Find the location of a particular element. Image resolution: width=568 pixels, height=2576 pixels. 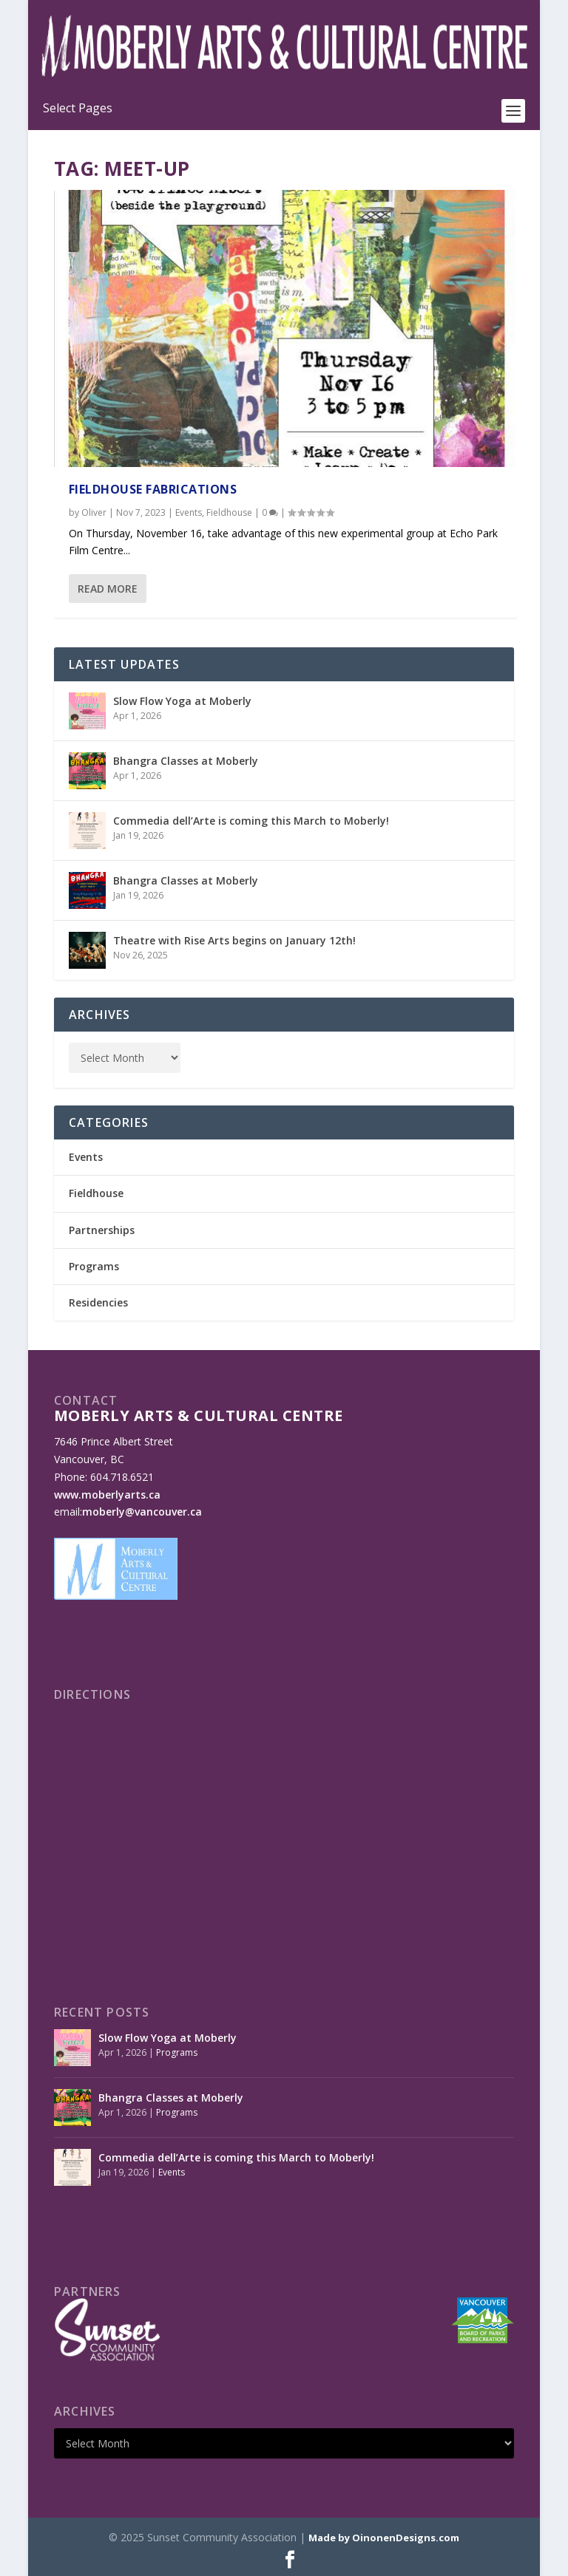

Commedia dell’Arte is coming this March to Moberly! is located at coordinates (251, 821).